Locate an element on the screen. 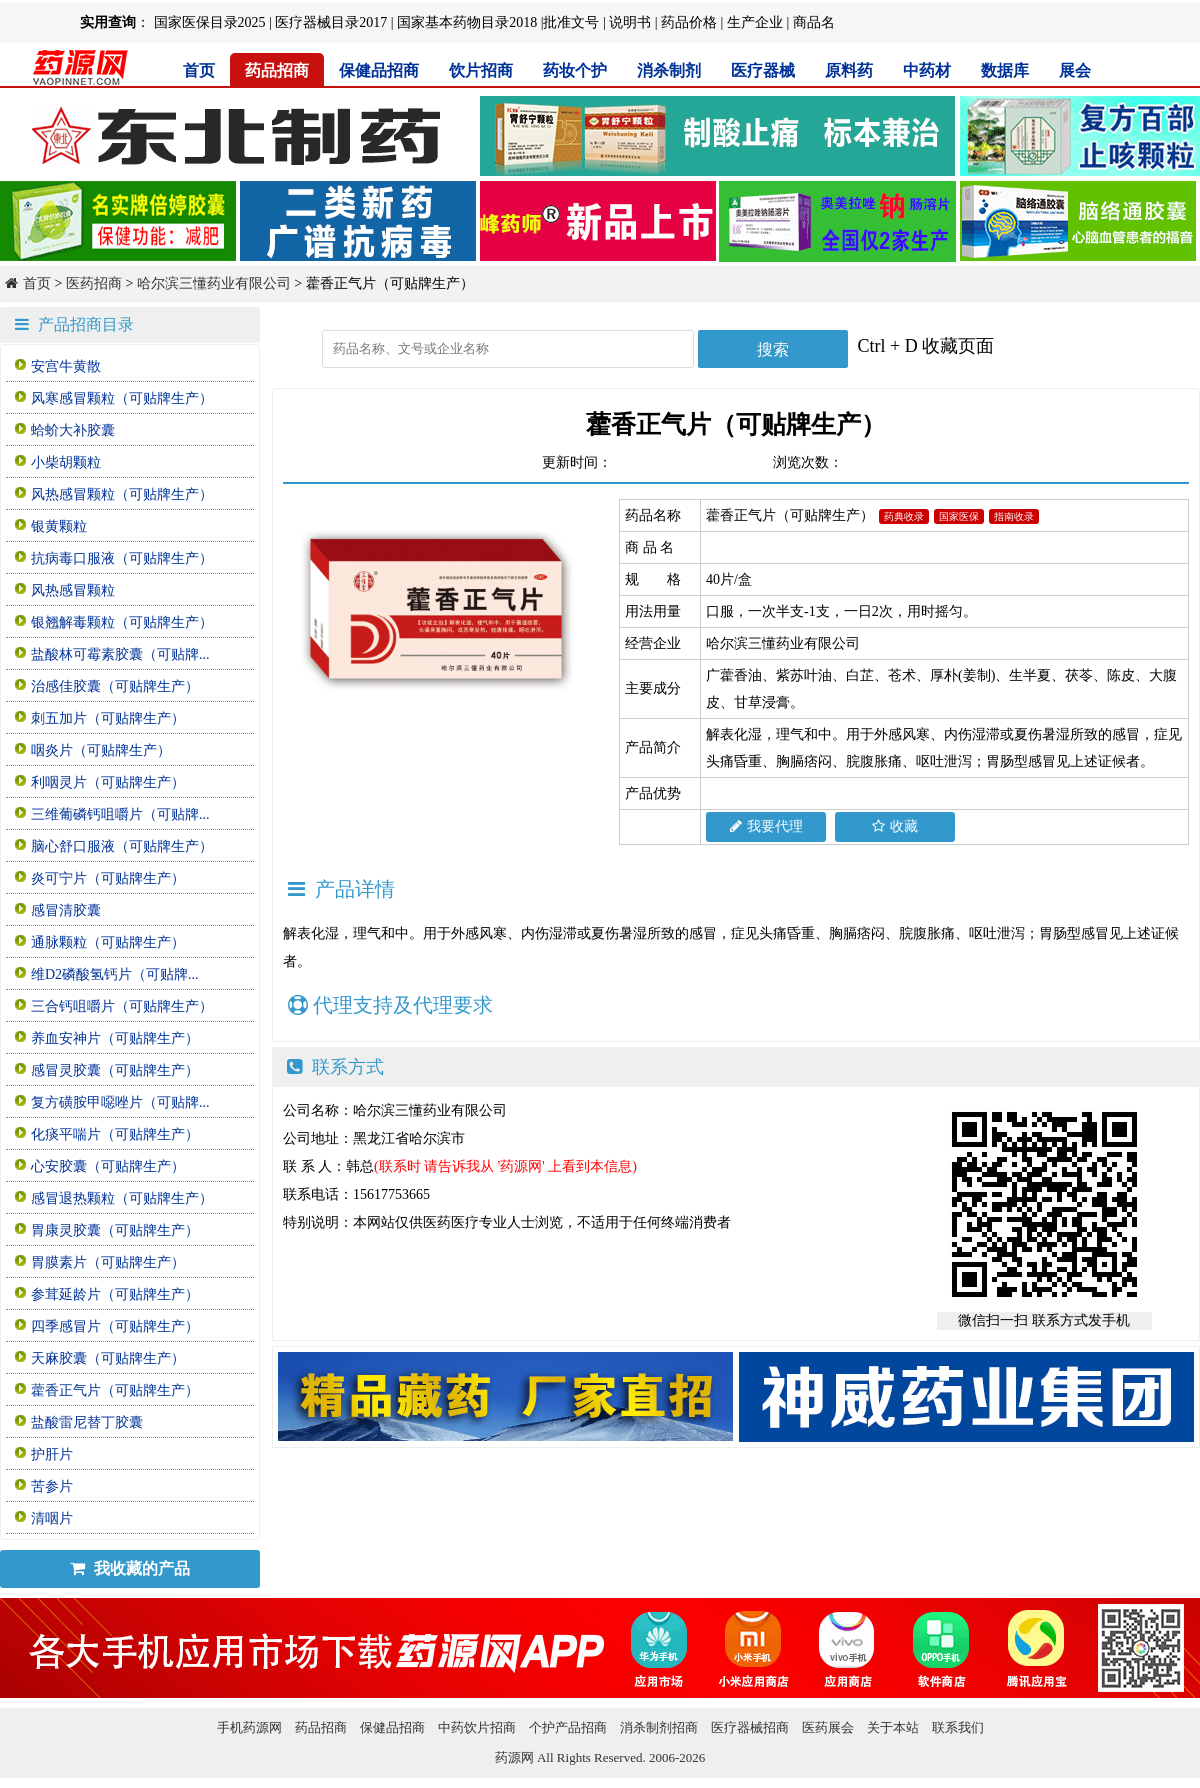  抗病毒口服液（可贴牌生产） is located at coordinates (122, 558).